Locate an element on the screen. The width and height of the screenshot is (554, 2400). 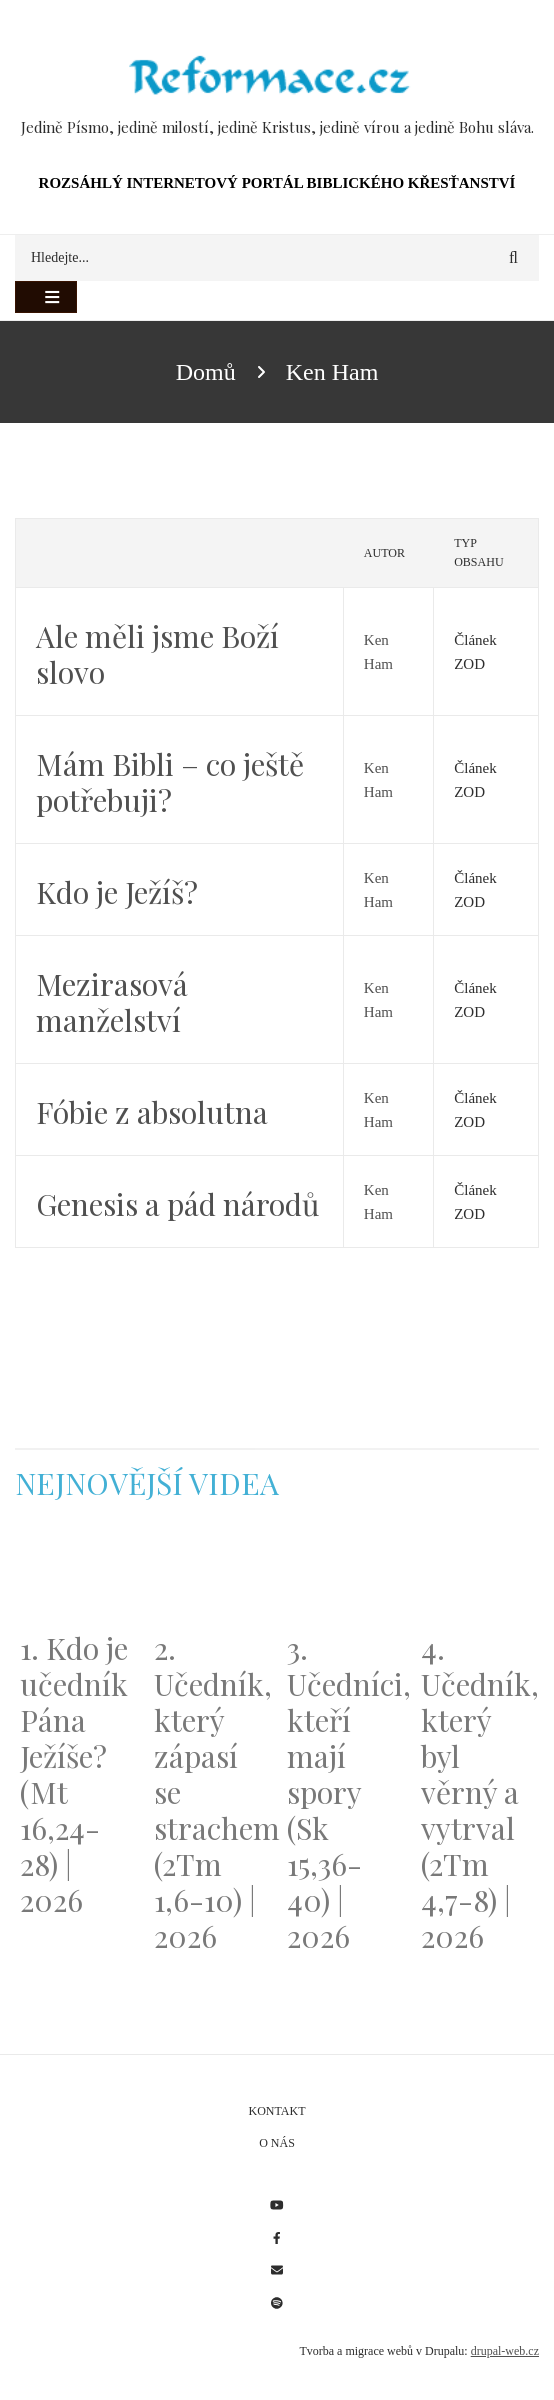
3. Učedníci, kteří mají spory (Sk 15,36-40) | 2026 is located at coordinates (344, 1792).